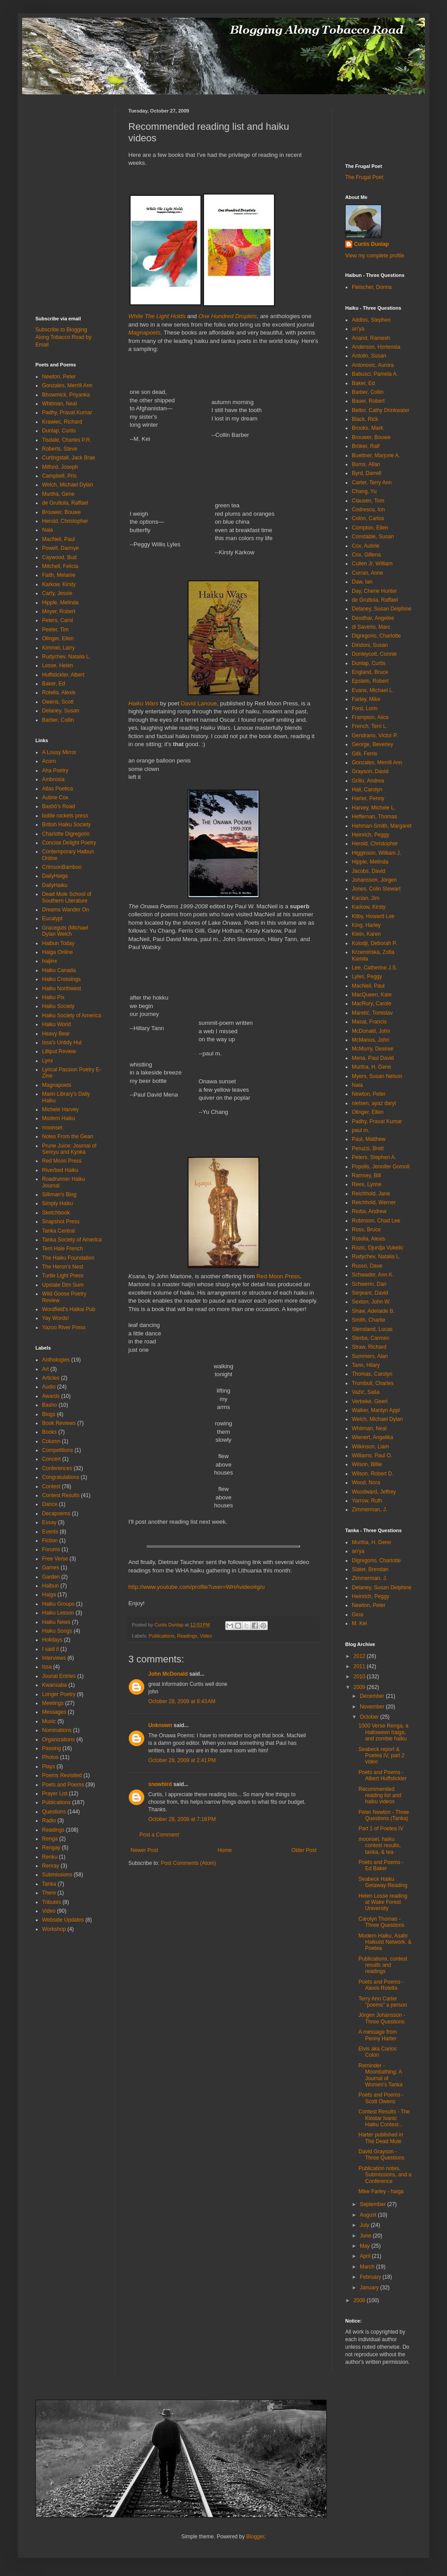 The image size is (447, 2576). What do you see at coordinates (62, 422) in the screenshot?
I see `Krawiec, Richard` at bounding box center [62, 422].